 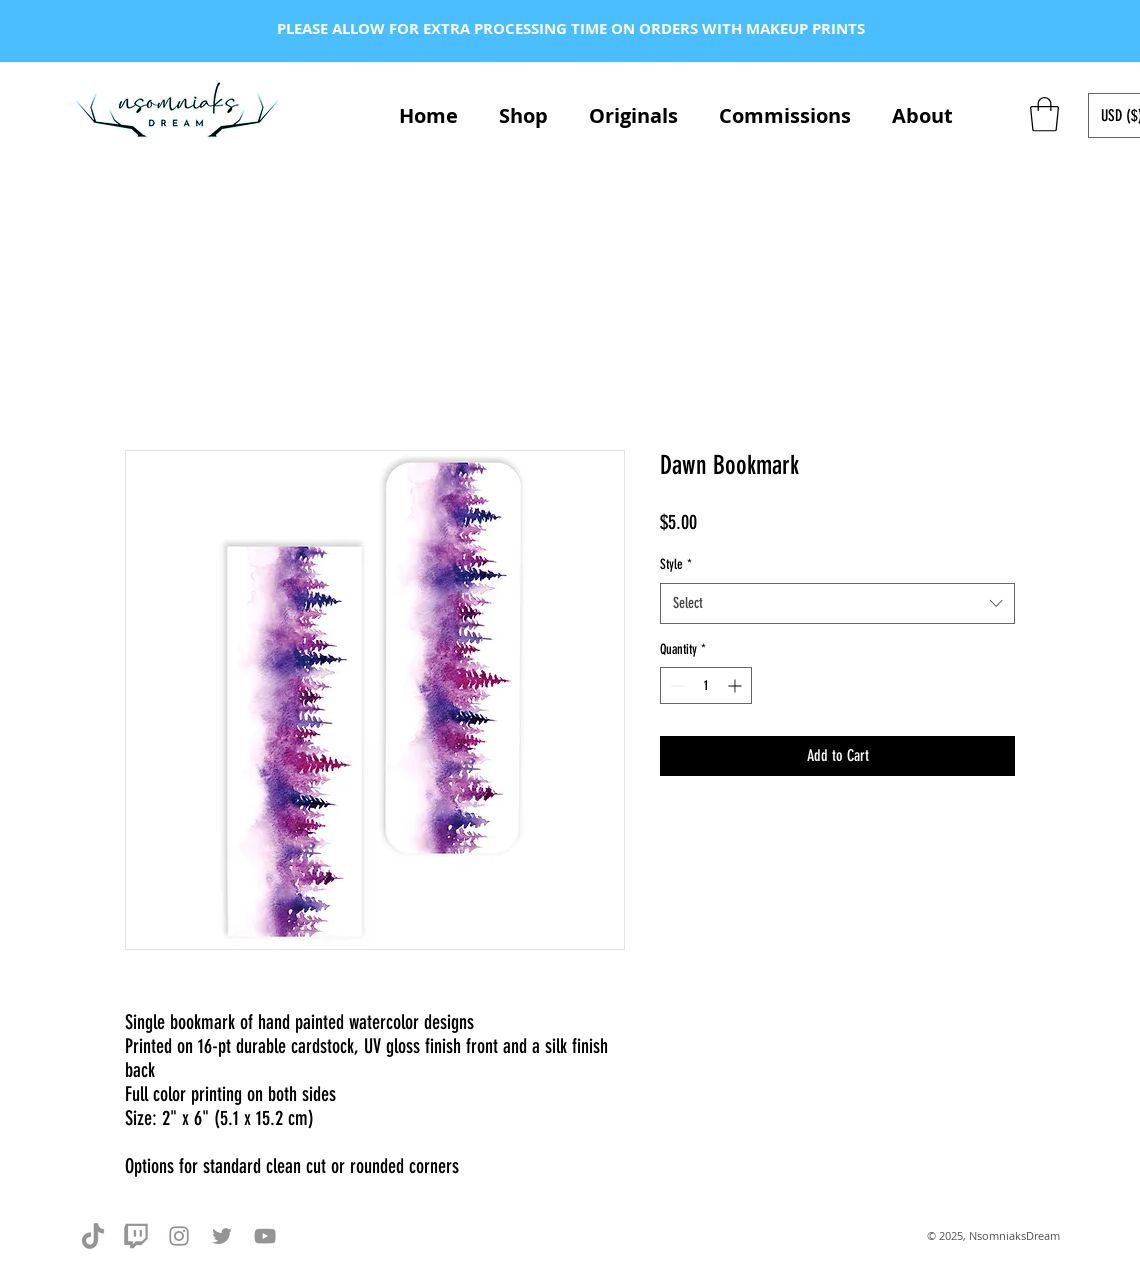 What do you see at coordinates (265, 1236) in the screenshot?
I see `[YouTube]` at bounding box center [265, 1236].